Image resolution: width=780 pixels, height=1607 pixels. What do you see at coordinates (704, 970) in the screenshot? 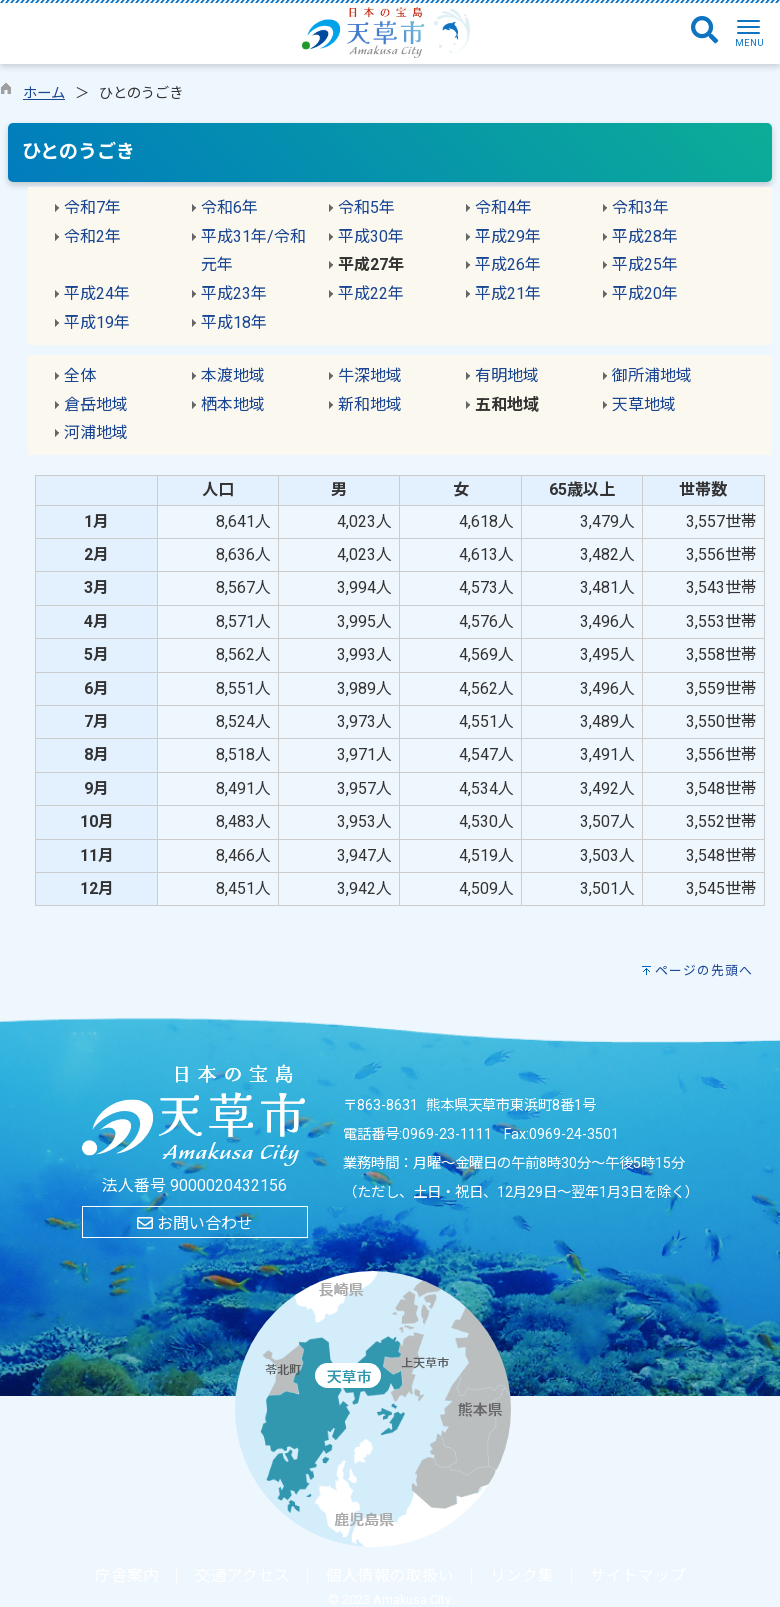
I see `ページの先頭へ` at bounding box center [704, 970].